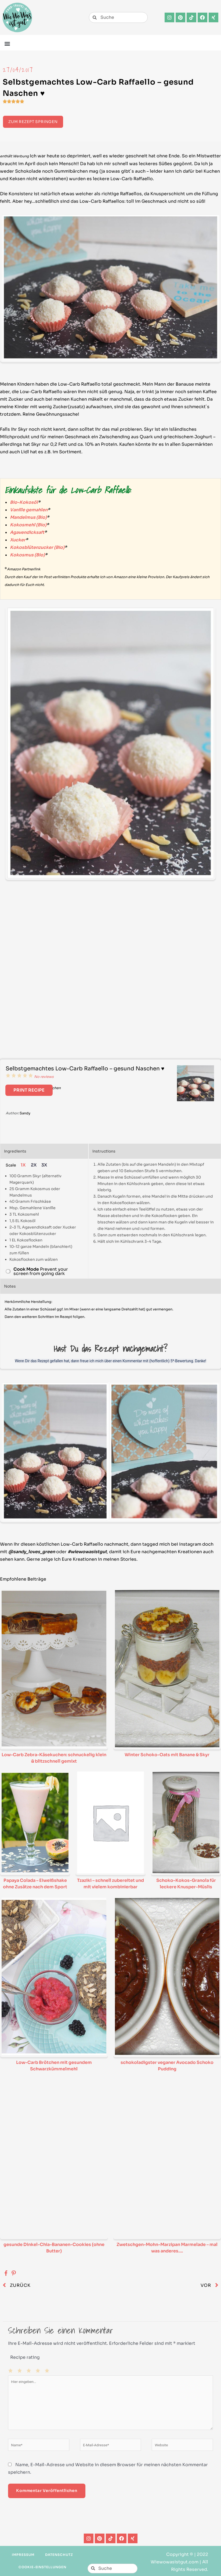 The width and height of the screenshot is (221, 2576). Describe the element at coordinates (27, 532) in the screenshot. I see `Agavendicksaft` at that location.